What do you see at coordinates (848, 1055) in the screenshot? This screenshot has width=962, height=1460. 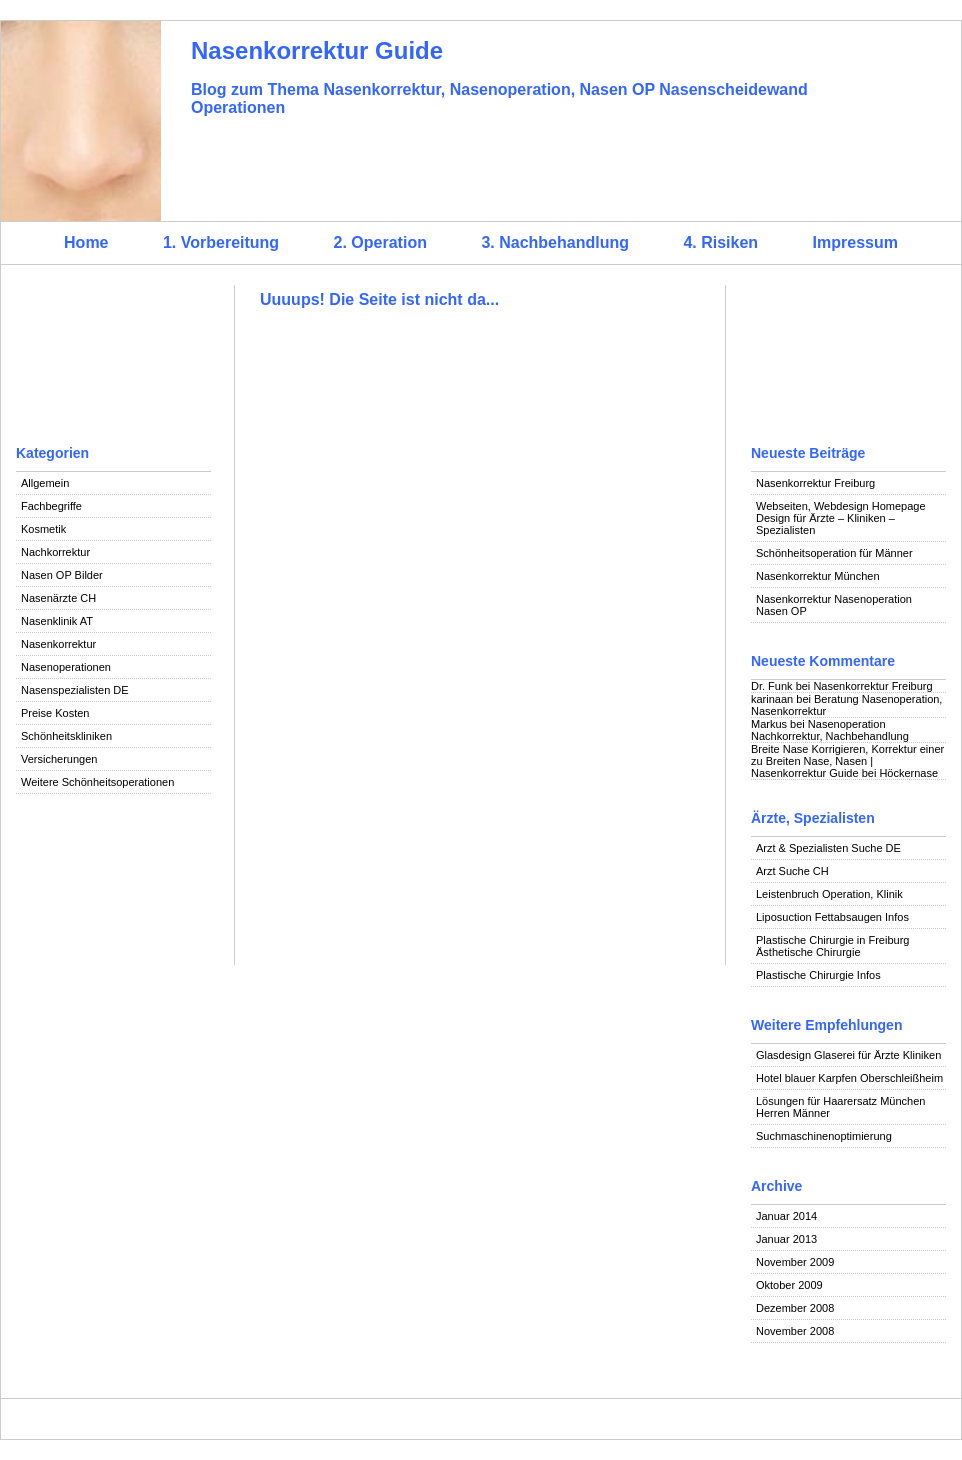 I see `Glasdesign Glaserei für Ärzte Kliniken` at bounding box center [848, 1055].